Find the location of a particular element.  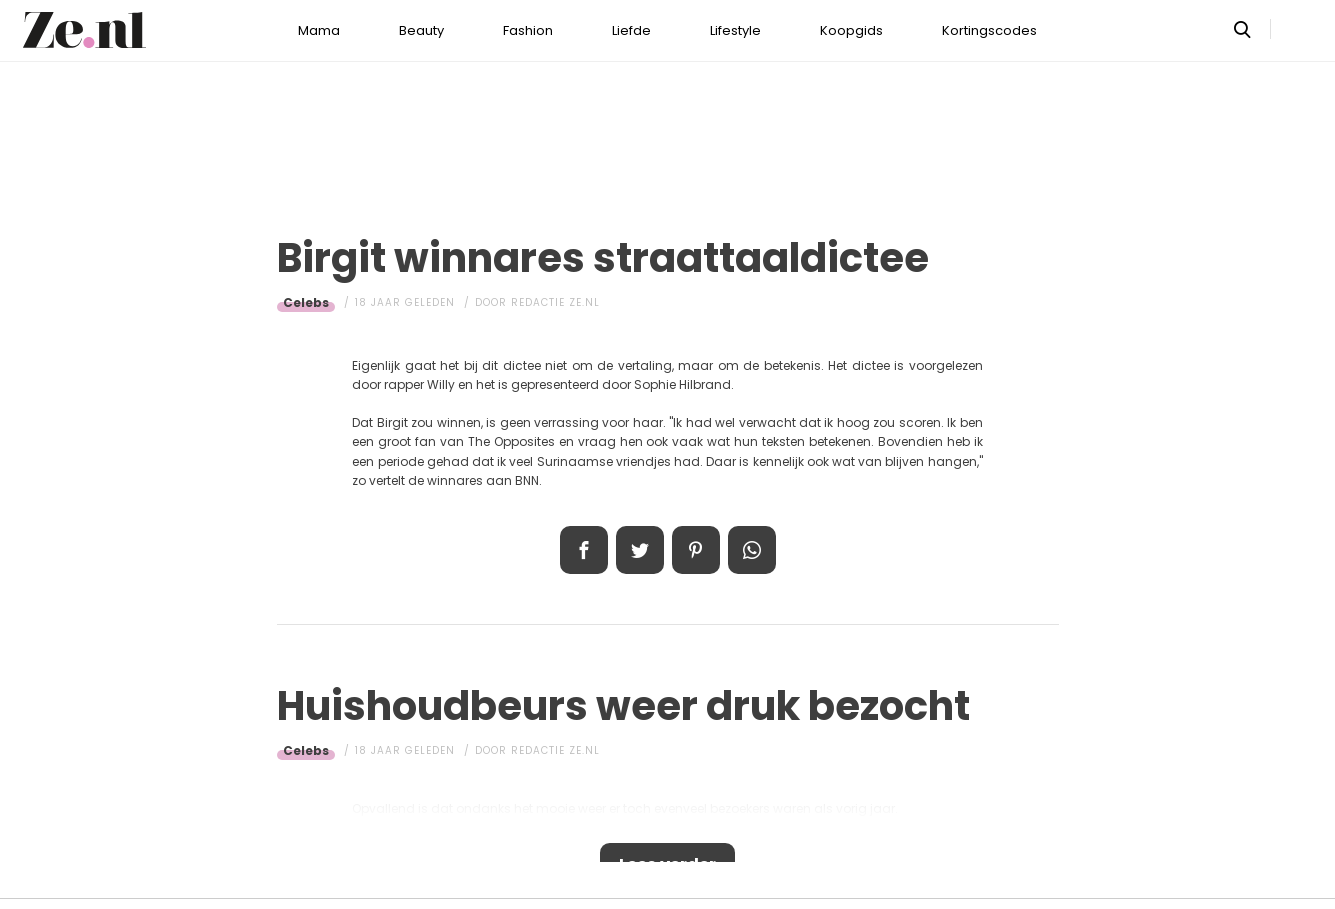

Fashion is located at coordinates (528, 30).